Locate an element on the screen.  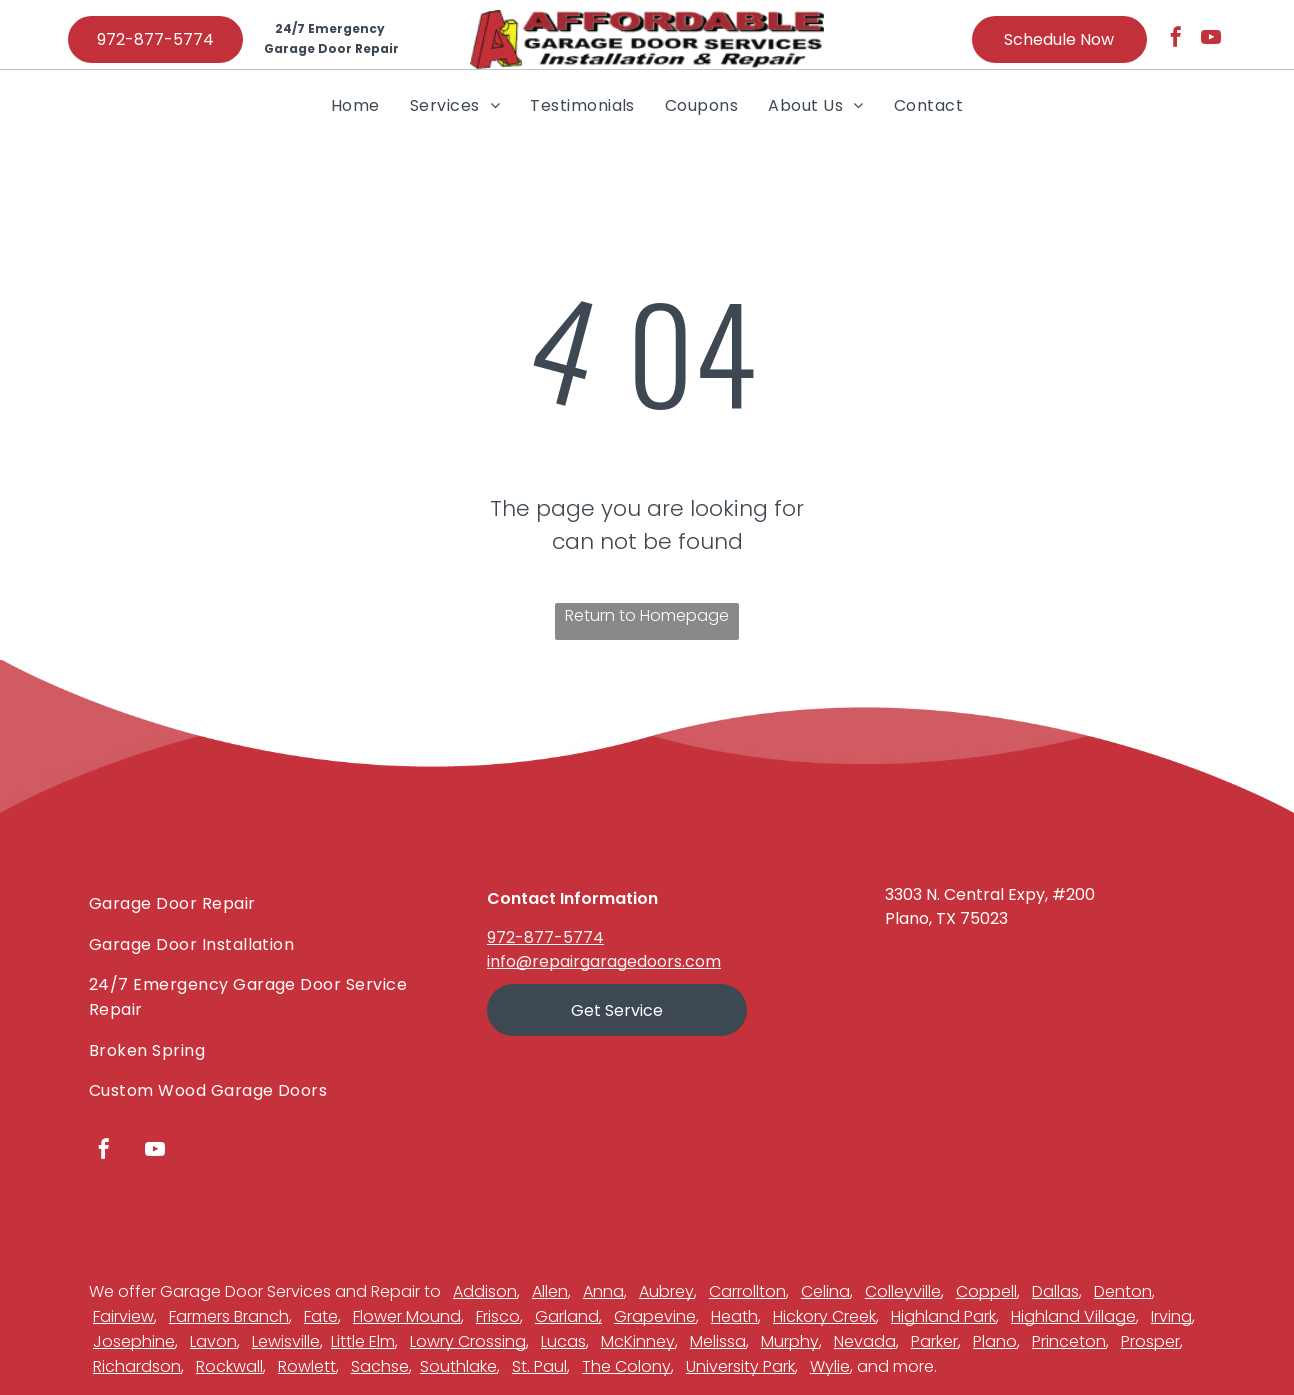
The Colony is located at coordinates (626, 1366).